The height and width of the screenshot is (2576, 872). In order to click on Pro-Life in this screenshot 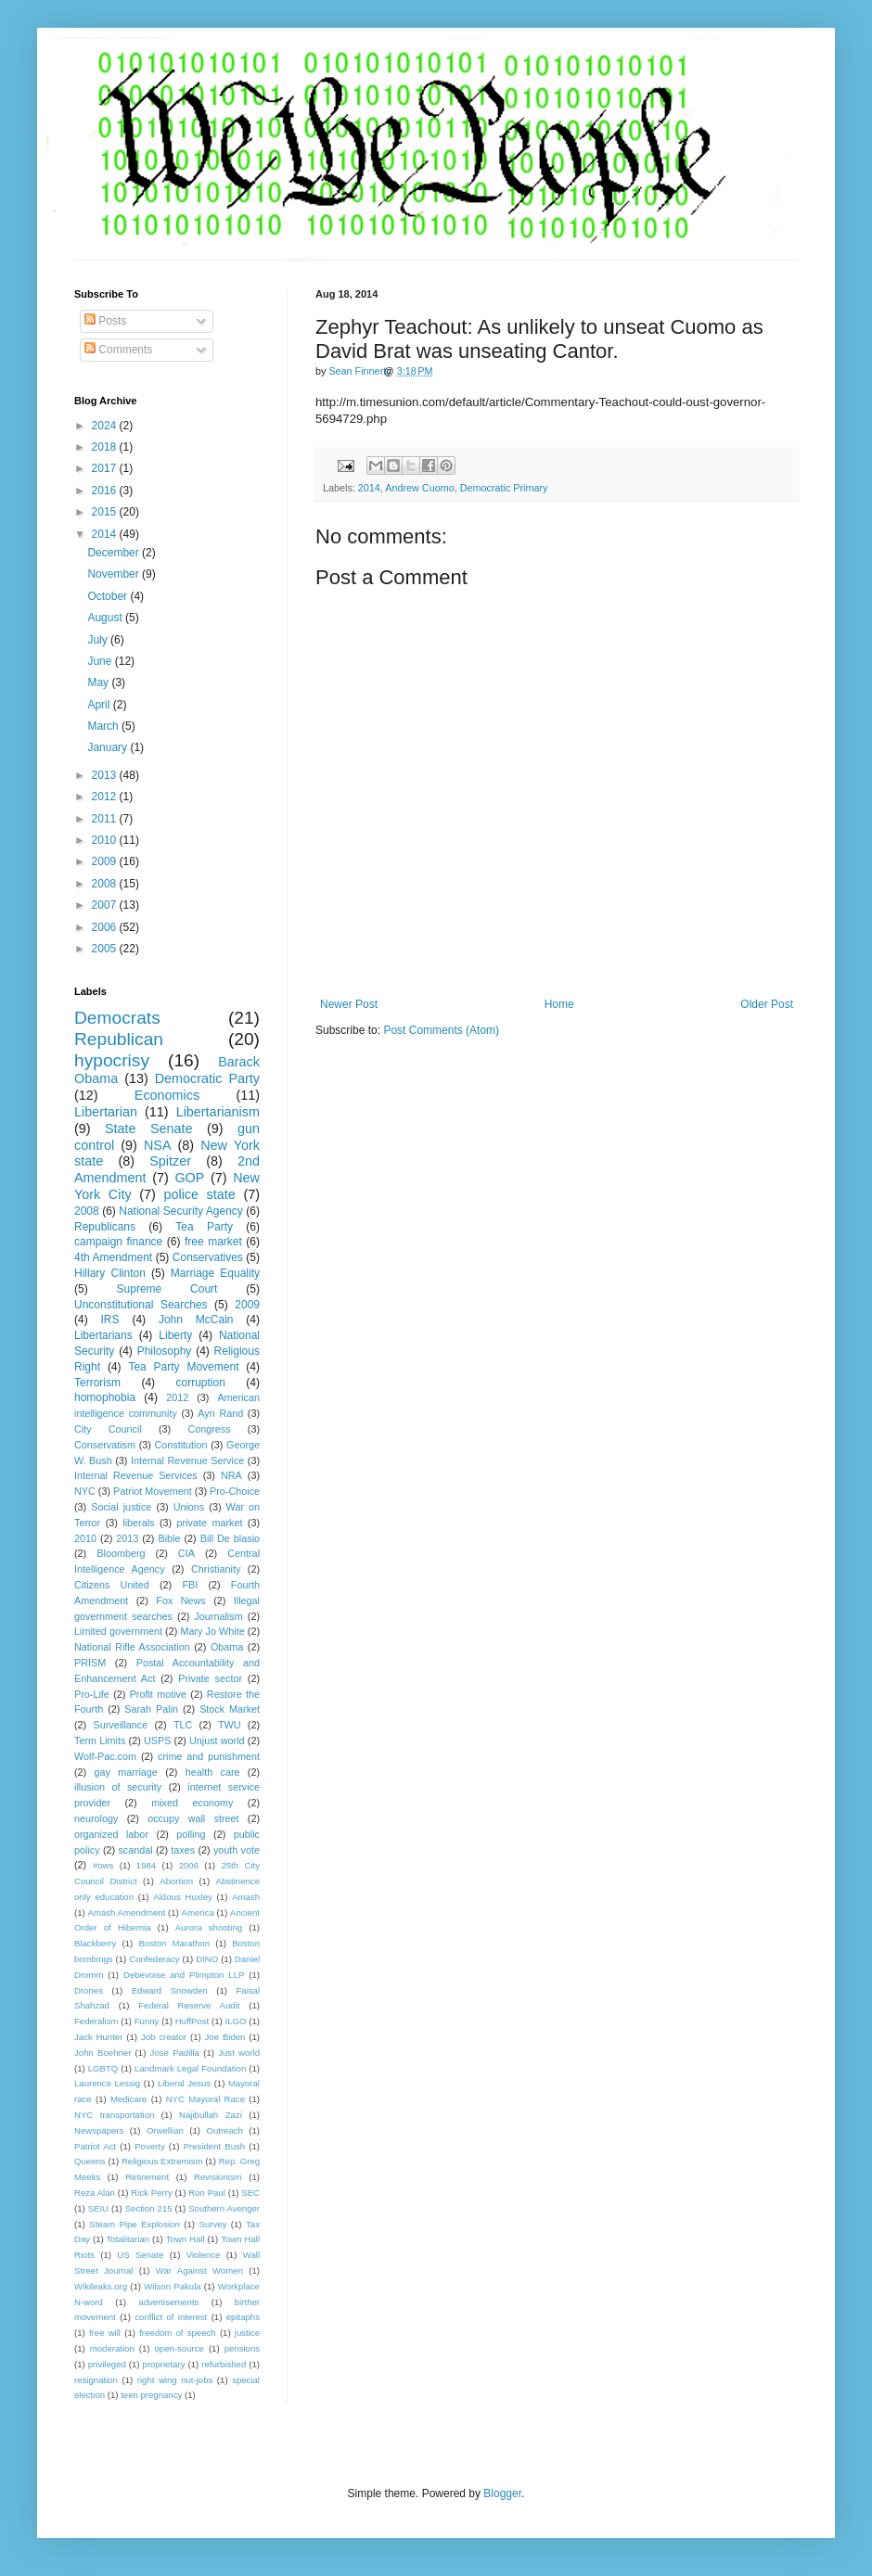, I will do `click(91, 1694)`.